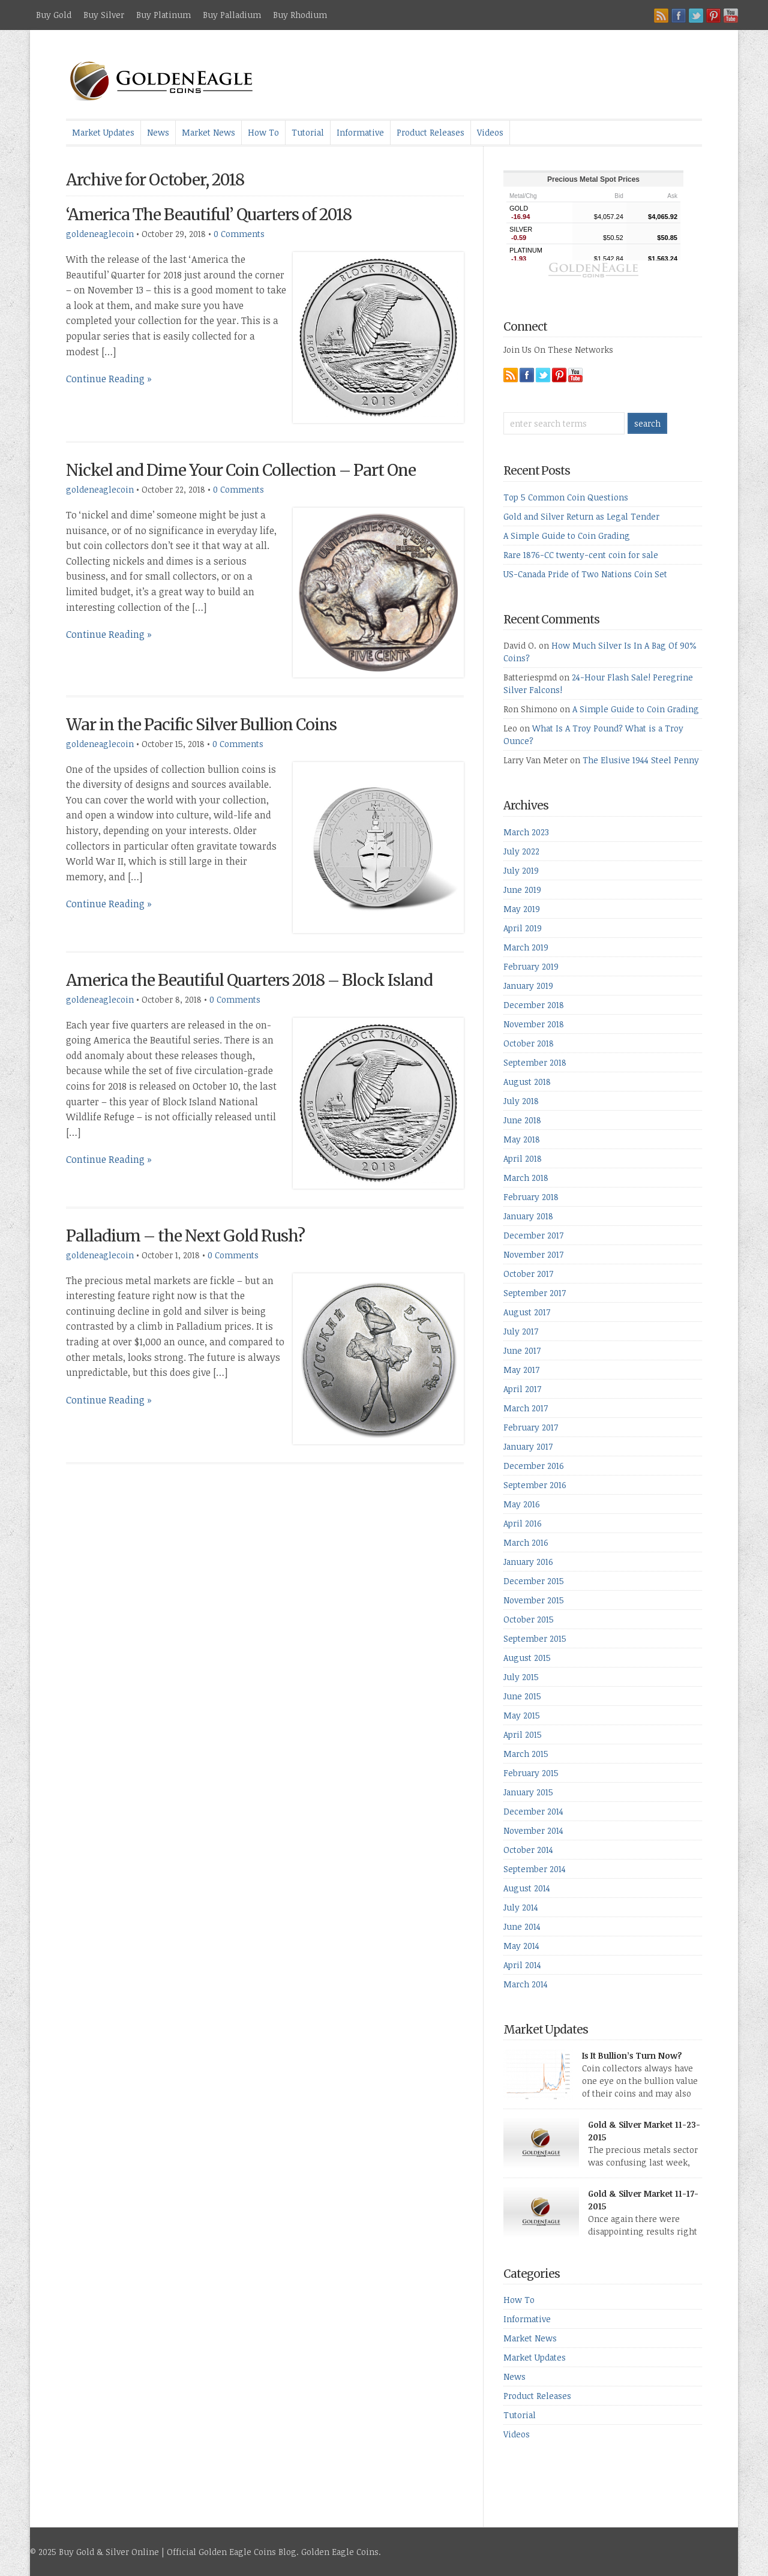  What do you see at coordinates (525, 947) in the screenshot?
I see `March 2019` at bounding box center [525, 947].